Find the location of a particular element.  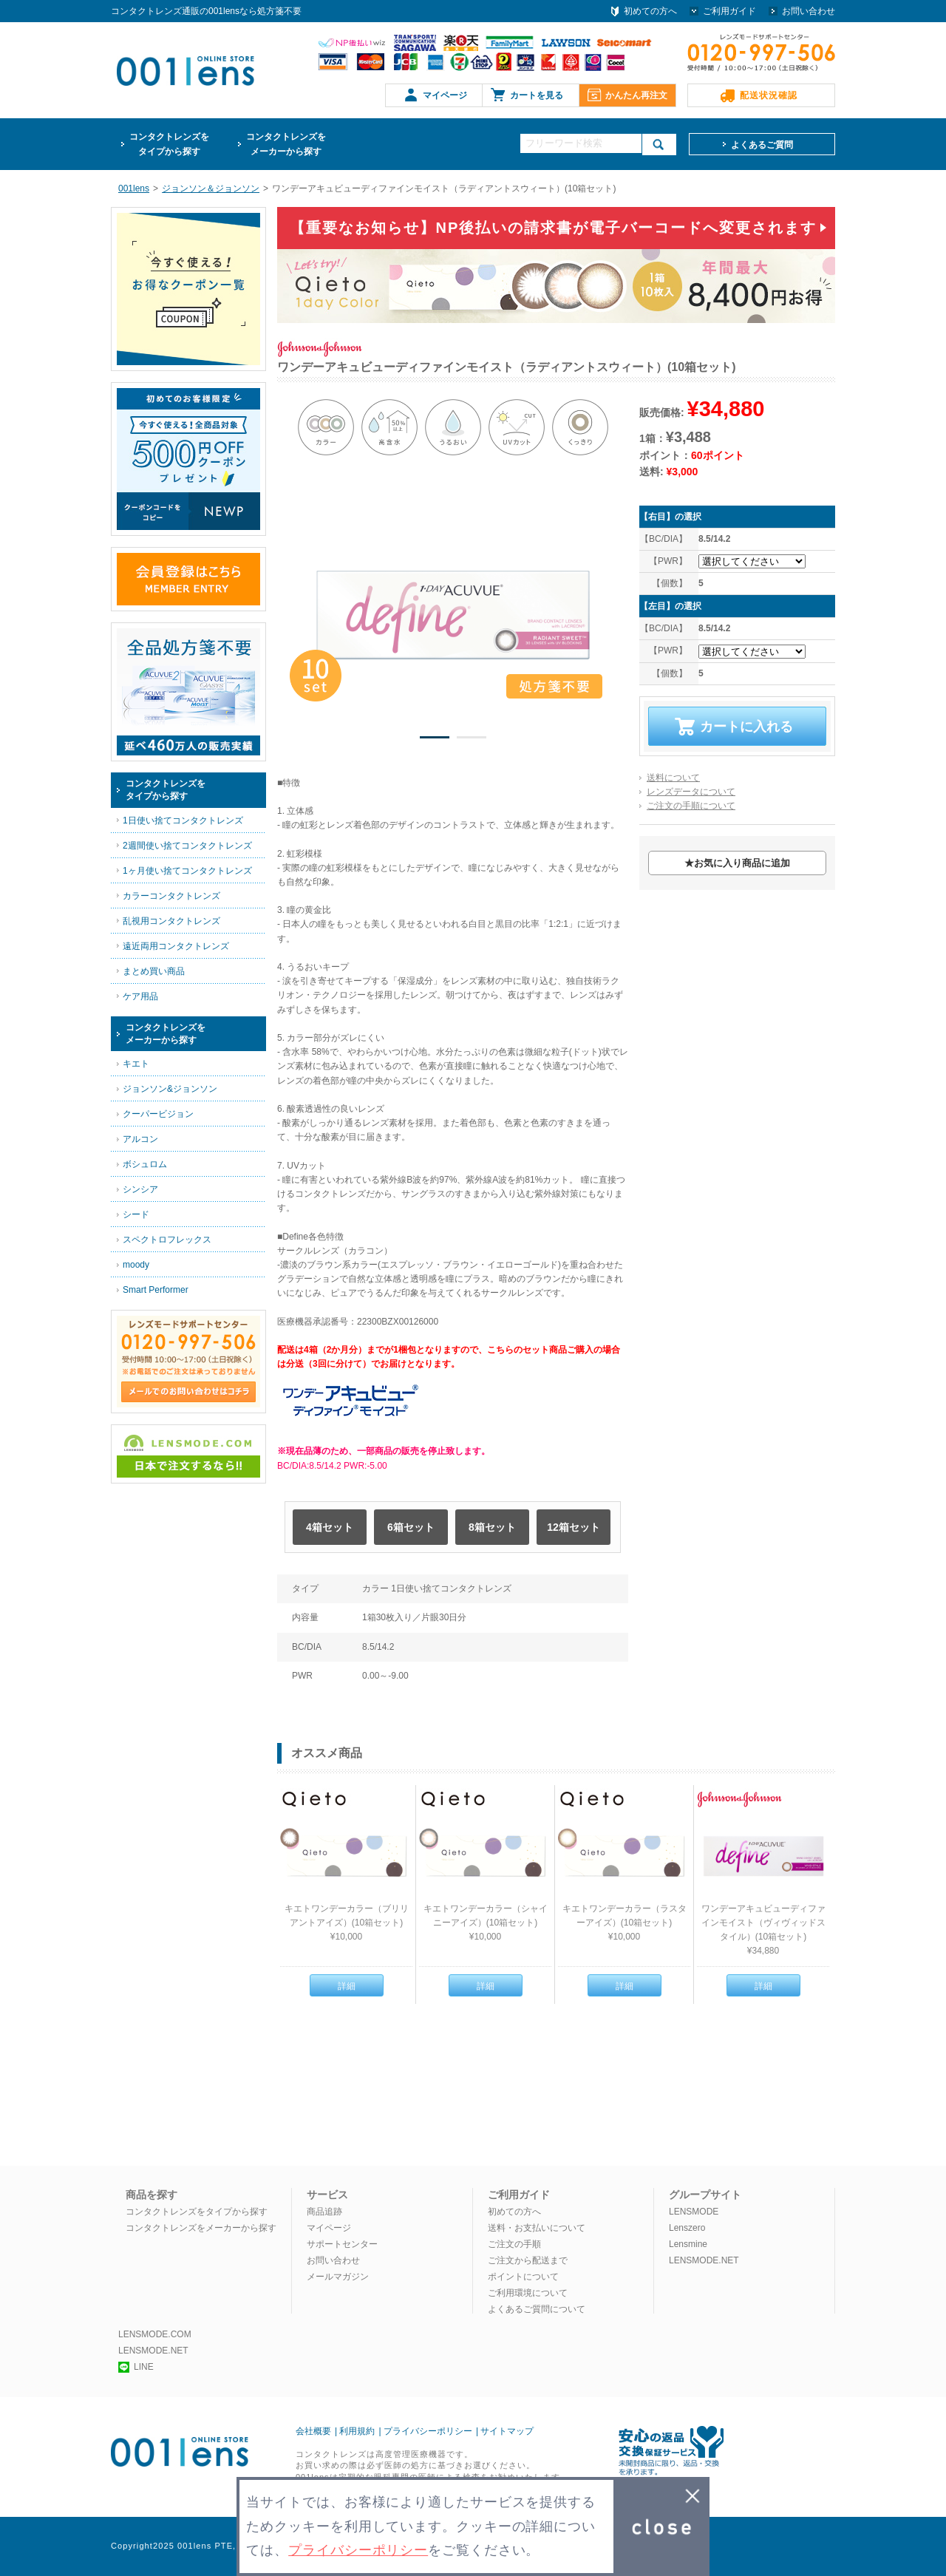

カートを見る is located at coordinates (536, 95).